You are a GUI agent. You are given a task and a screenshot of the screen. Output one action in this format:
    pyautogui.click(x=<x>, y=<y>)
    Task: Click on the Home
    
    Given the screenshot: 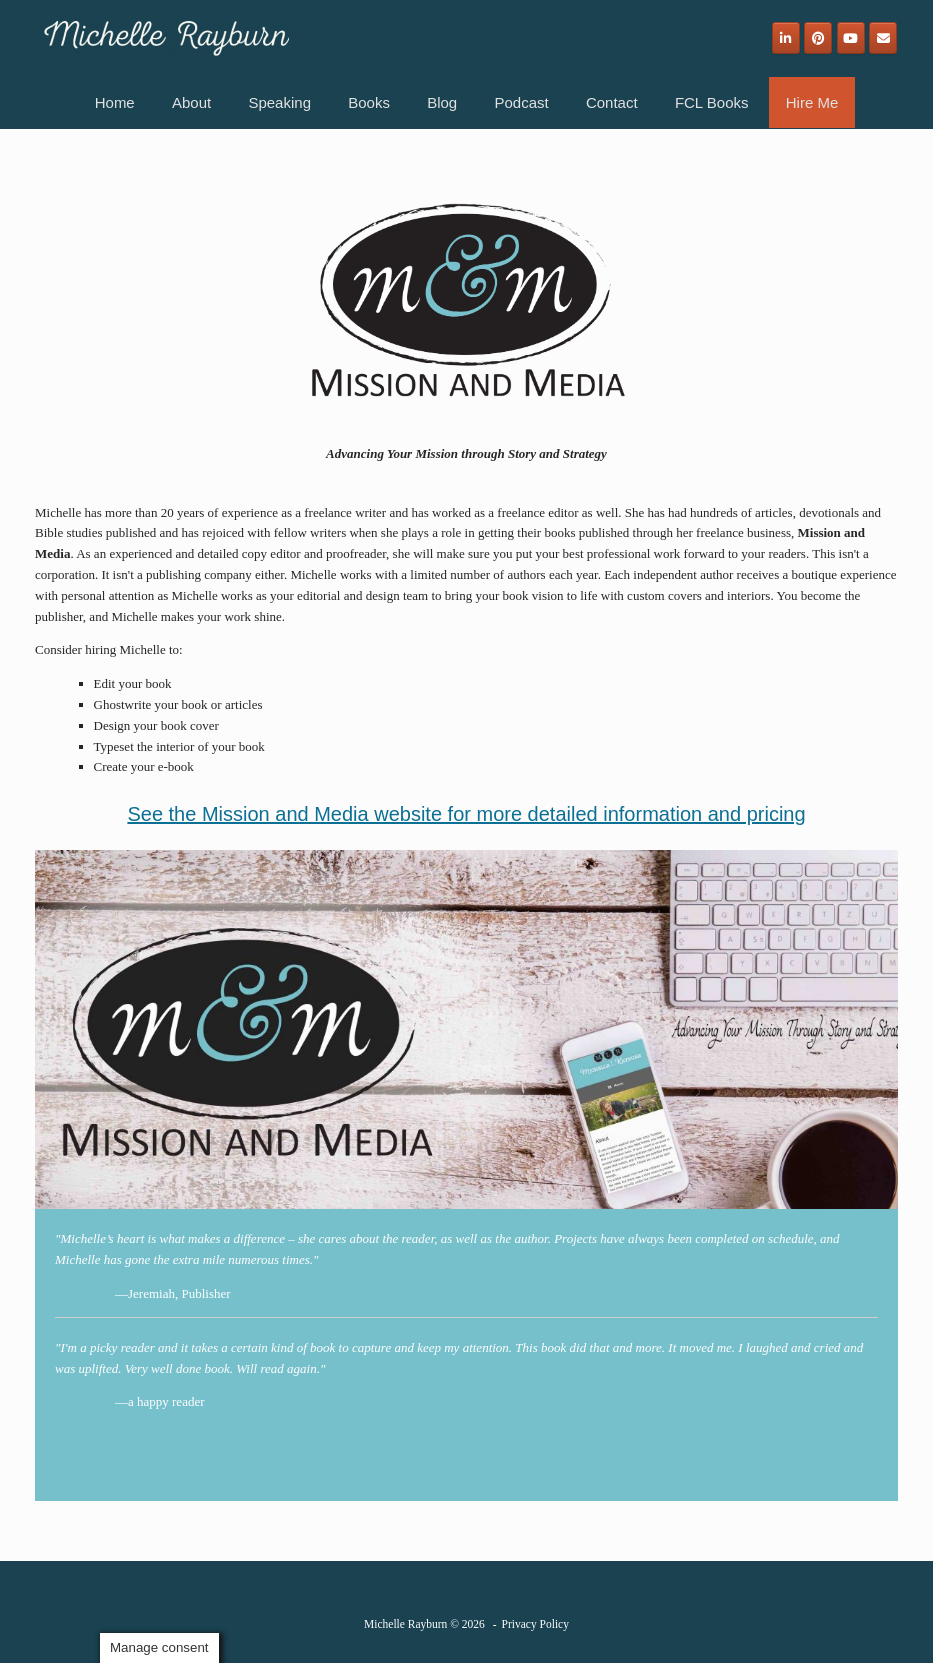 What is the action you would take?
    pyautogui.click(x=115, y=102)
    